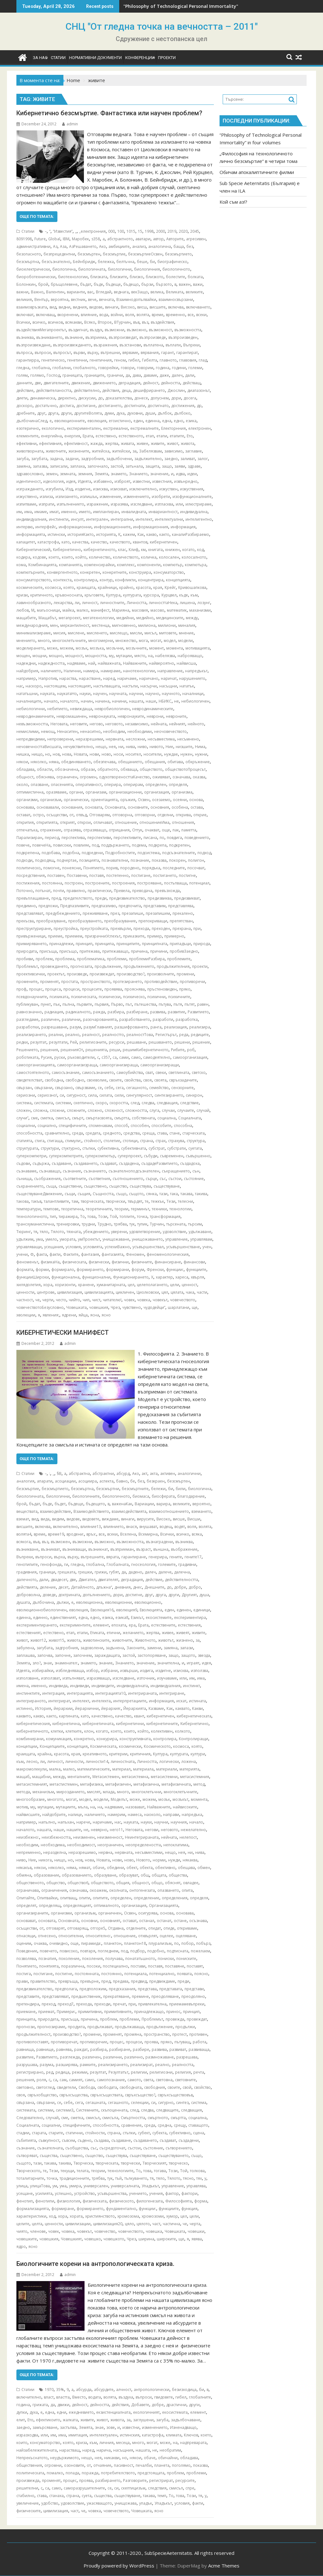 This screenshot has height=2576, width=323. Describe the element at coordinates (83, 2389) in the screenshot. I see `абсурда` at that location.